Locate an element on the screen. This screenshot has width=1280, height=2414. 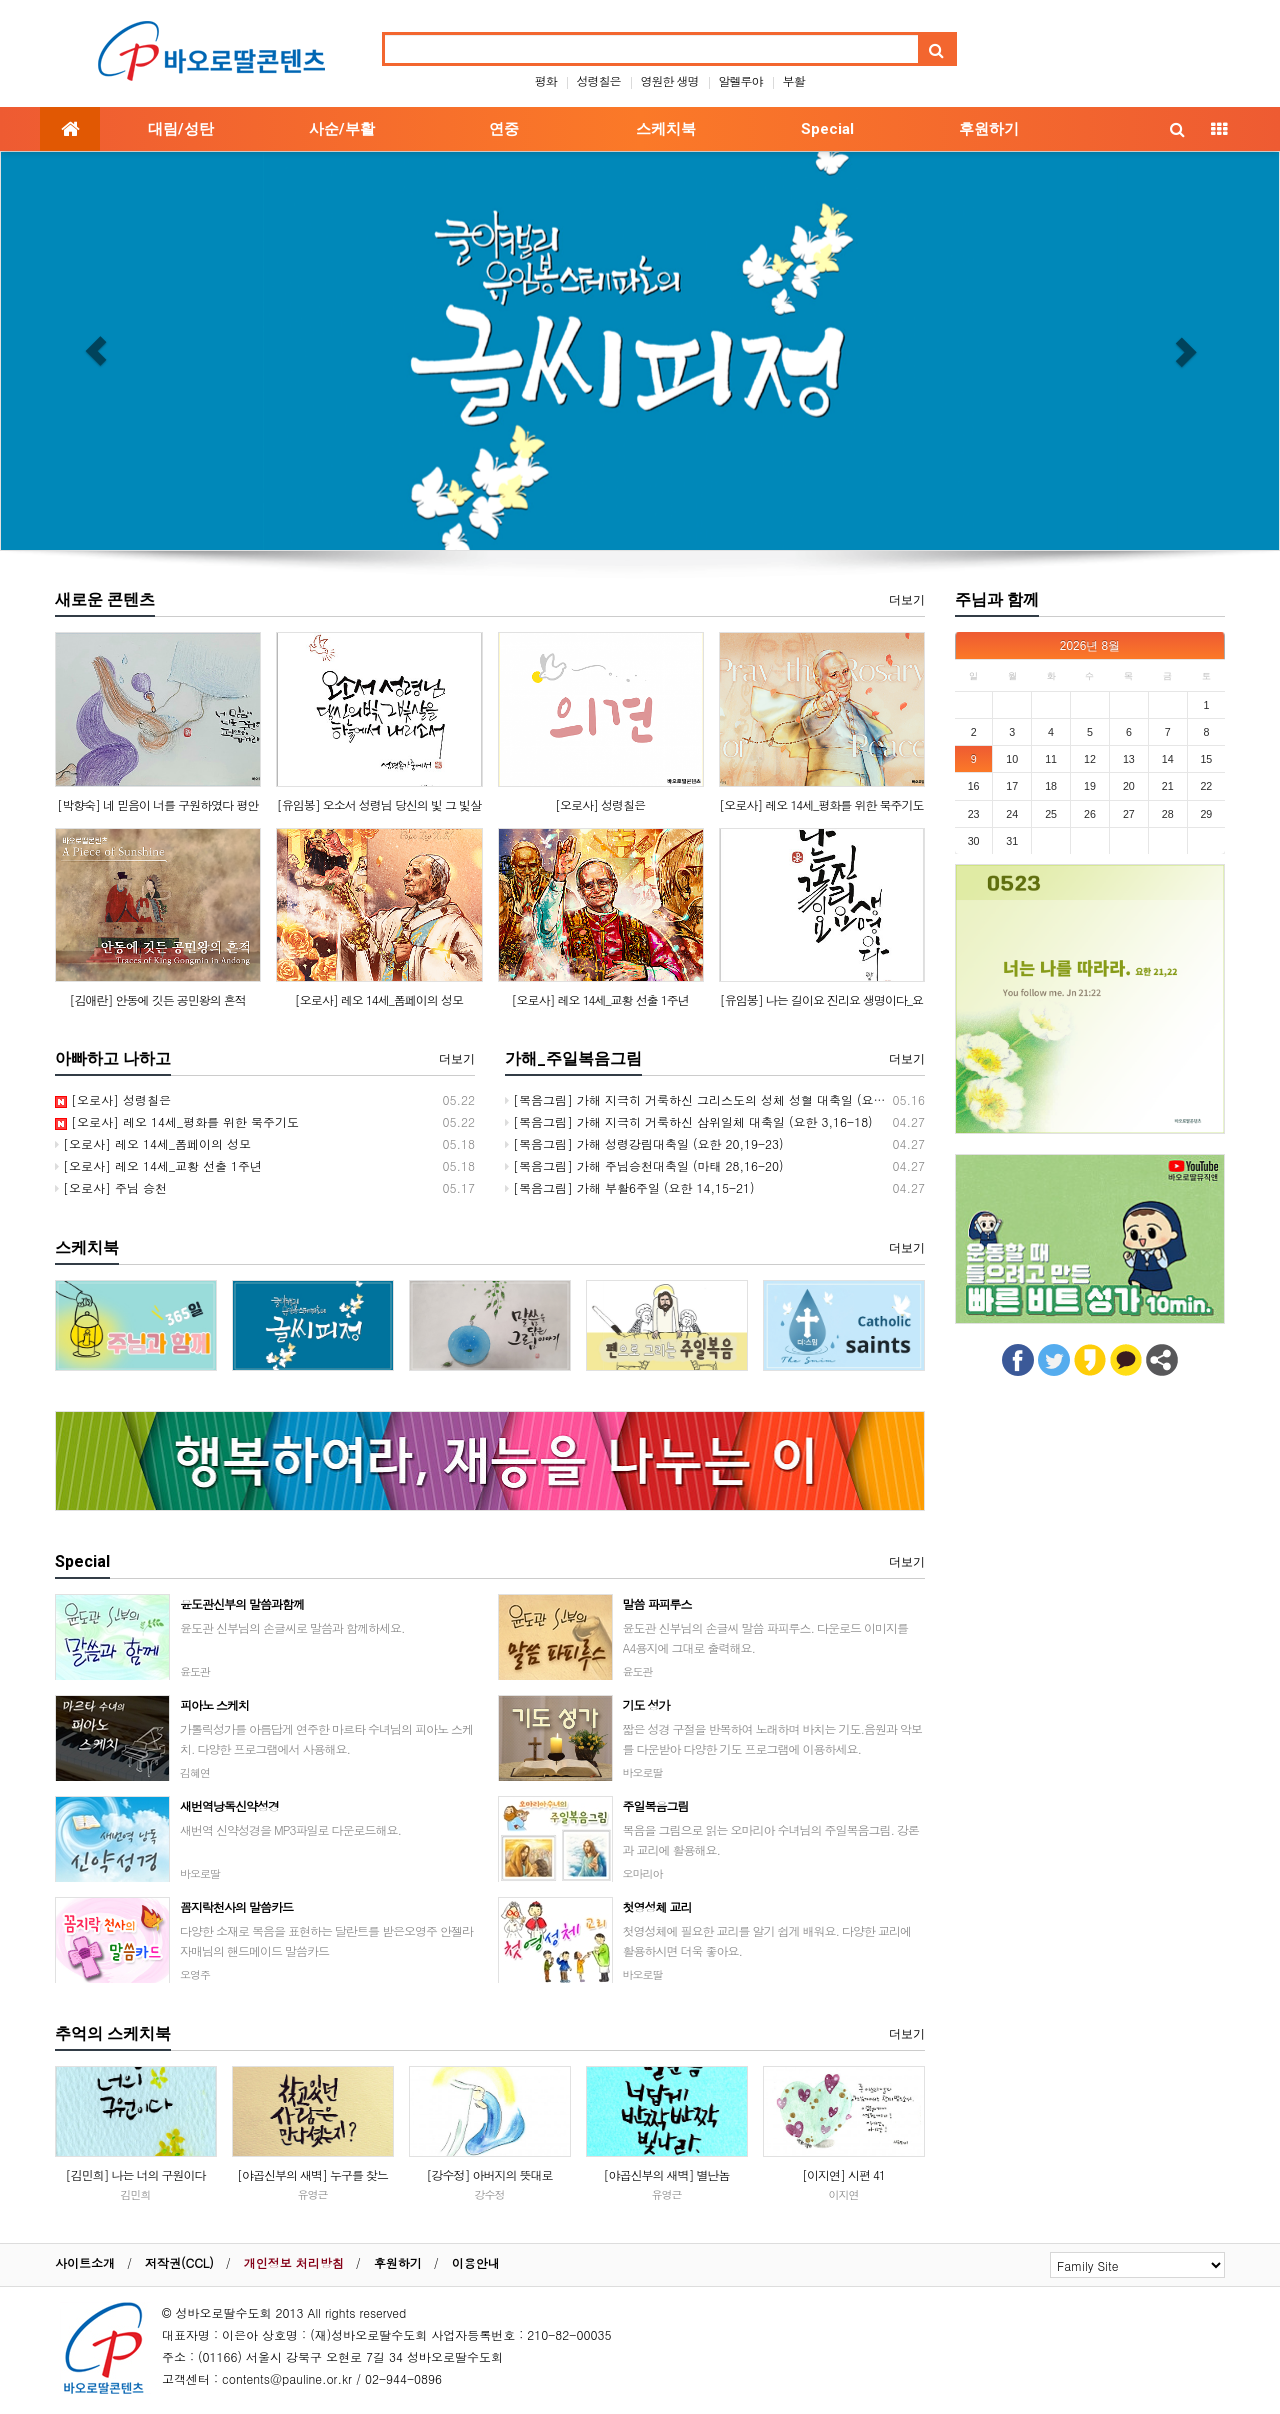
스케치북 is located at coordinates (666, 129).